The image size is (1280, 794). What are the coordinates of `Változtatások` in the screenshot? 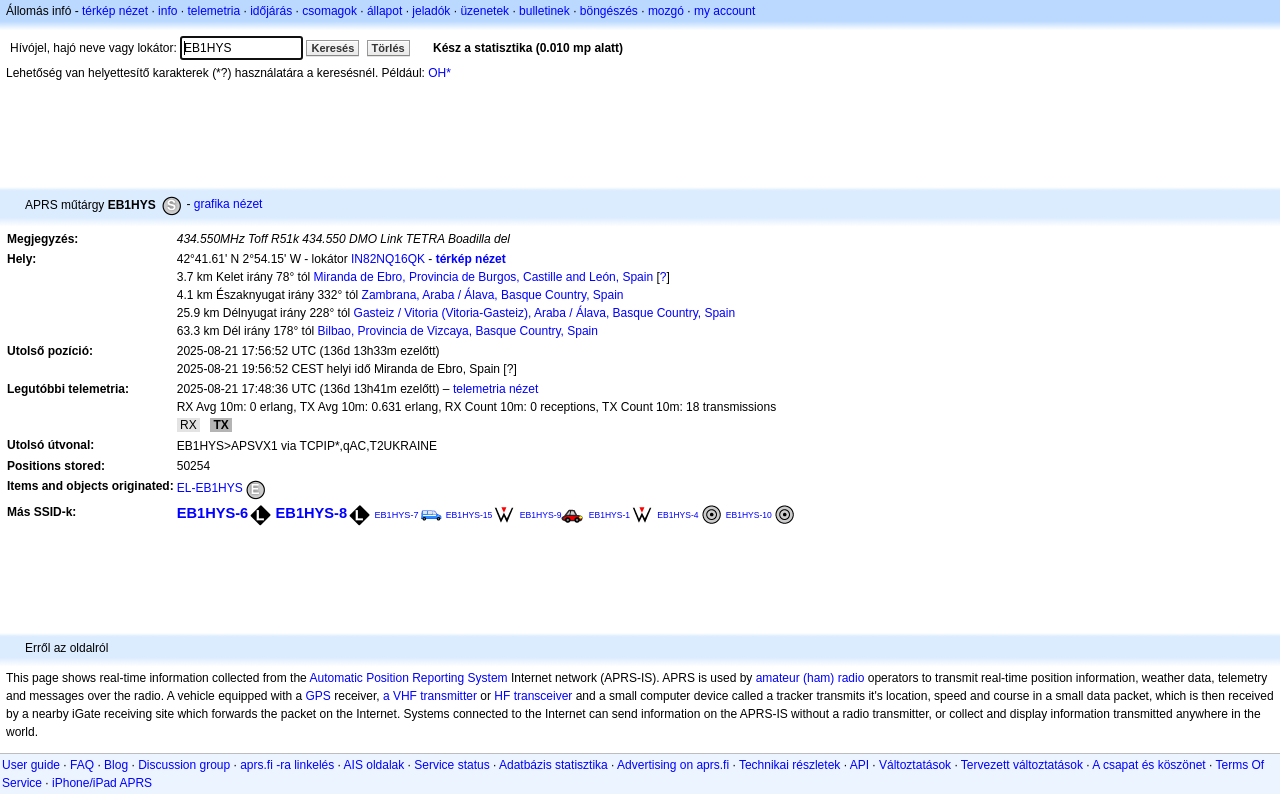 It's located at (915, 765).